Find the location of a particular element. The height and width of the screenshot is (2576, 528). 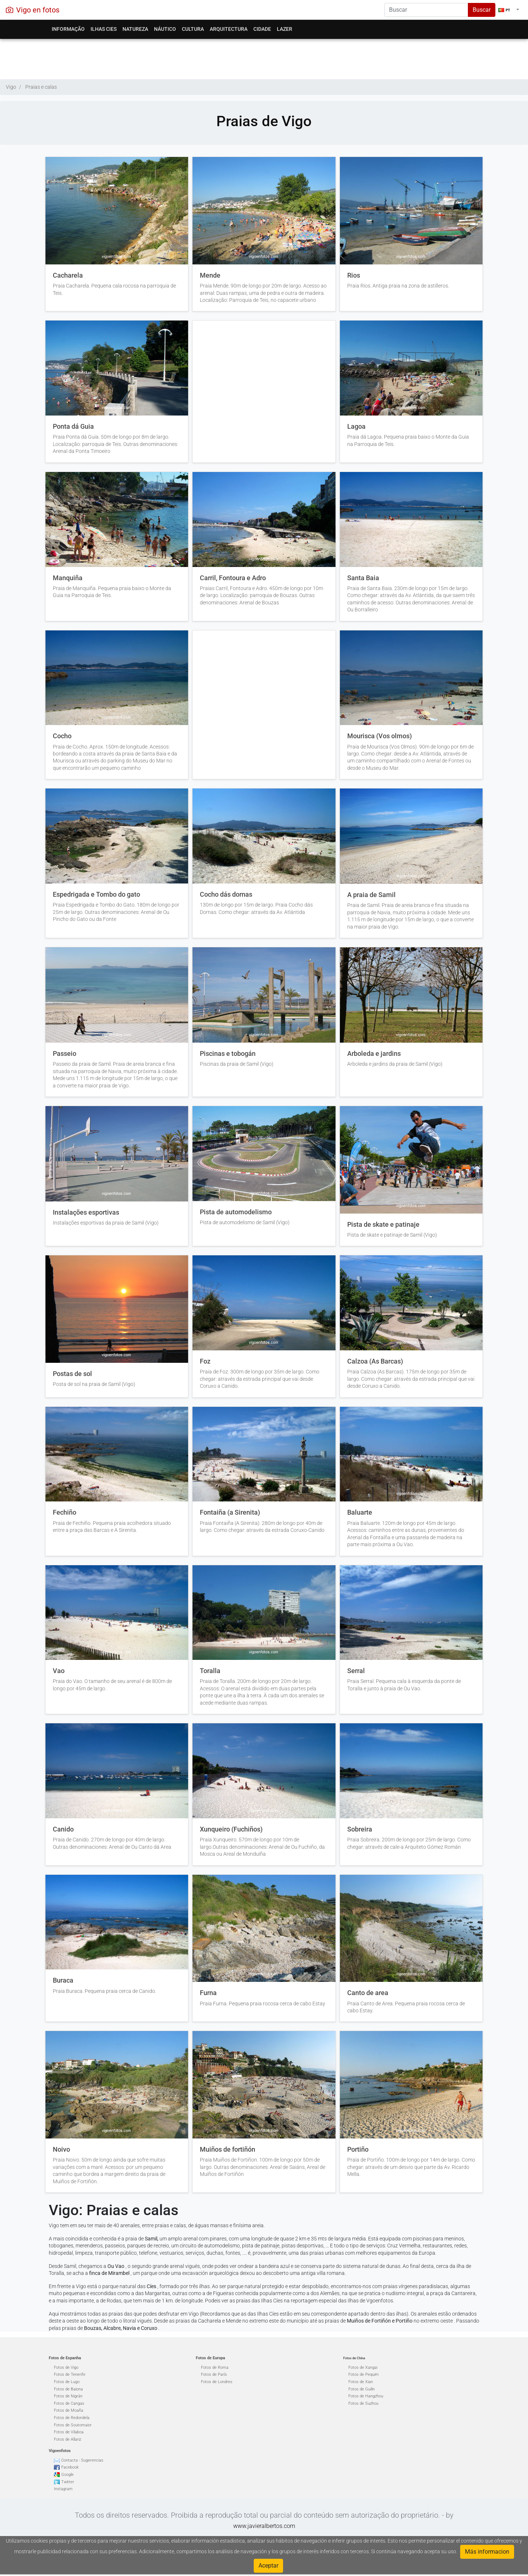

Fotos de Baiona is located at coordinates (68, 2389).